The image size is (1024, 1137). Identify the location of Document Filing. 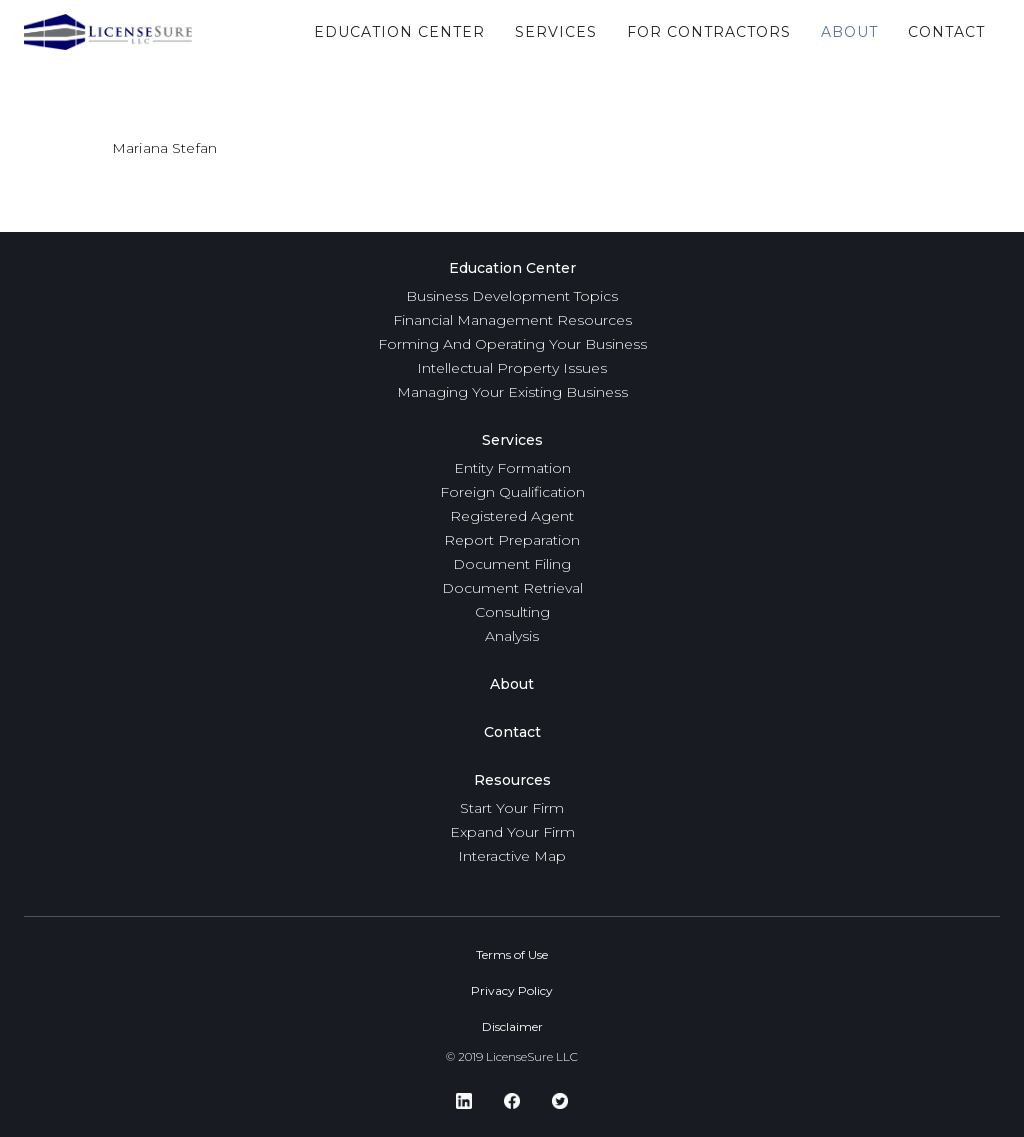
(512, 564).